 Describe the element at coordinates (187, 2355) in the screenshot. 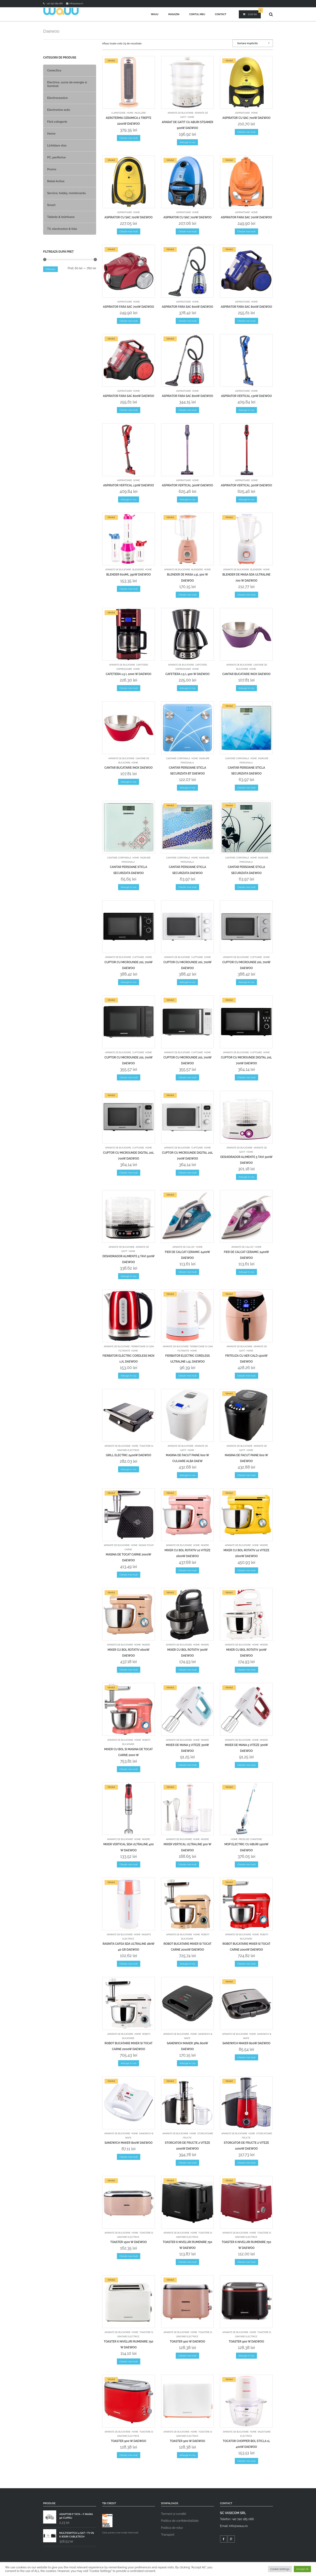

I see `Citește mai mult [Citește mai multe despre „TOASTER 900 W DAEWOO”]` at that location.